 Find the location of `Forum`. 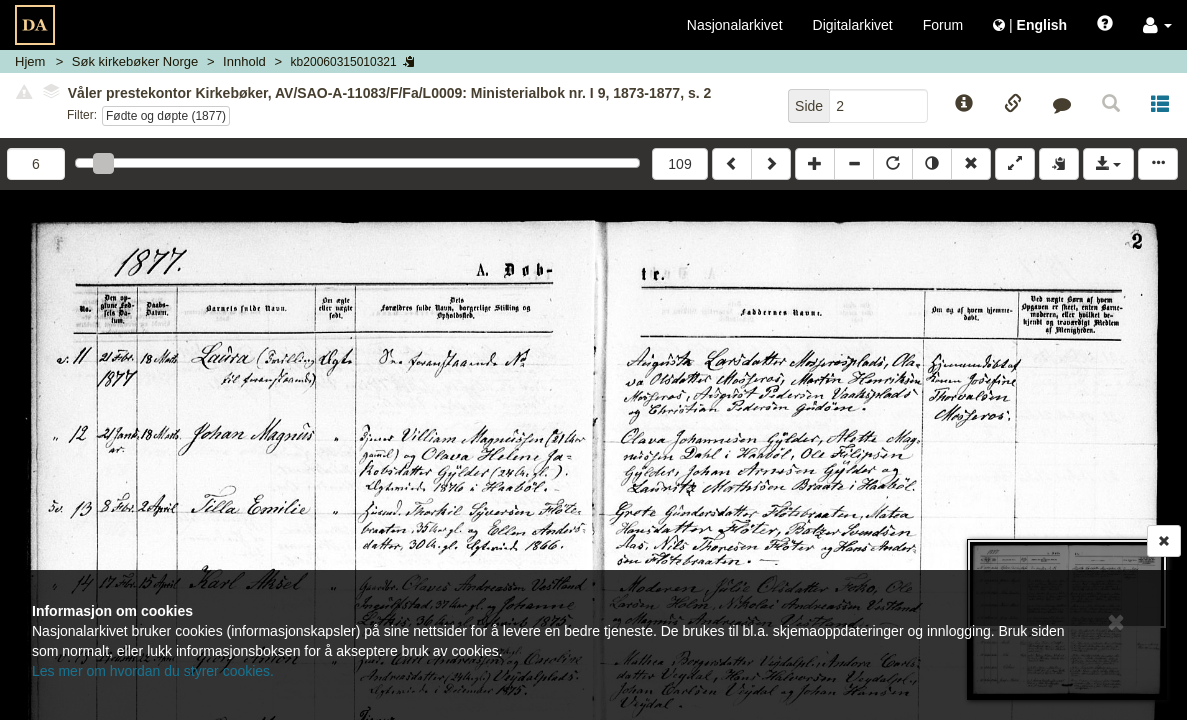

Forum is located at coordinates (943, 25).